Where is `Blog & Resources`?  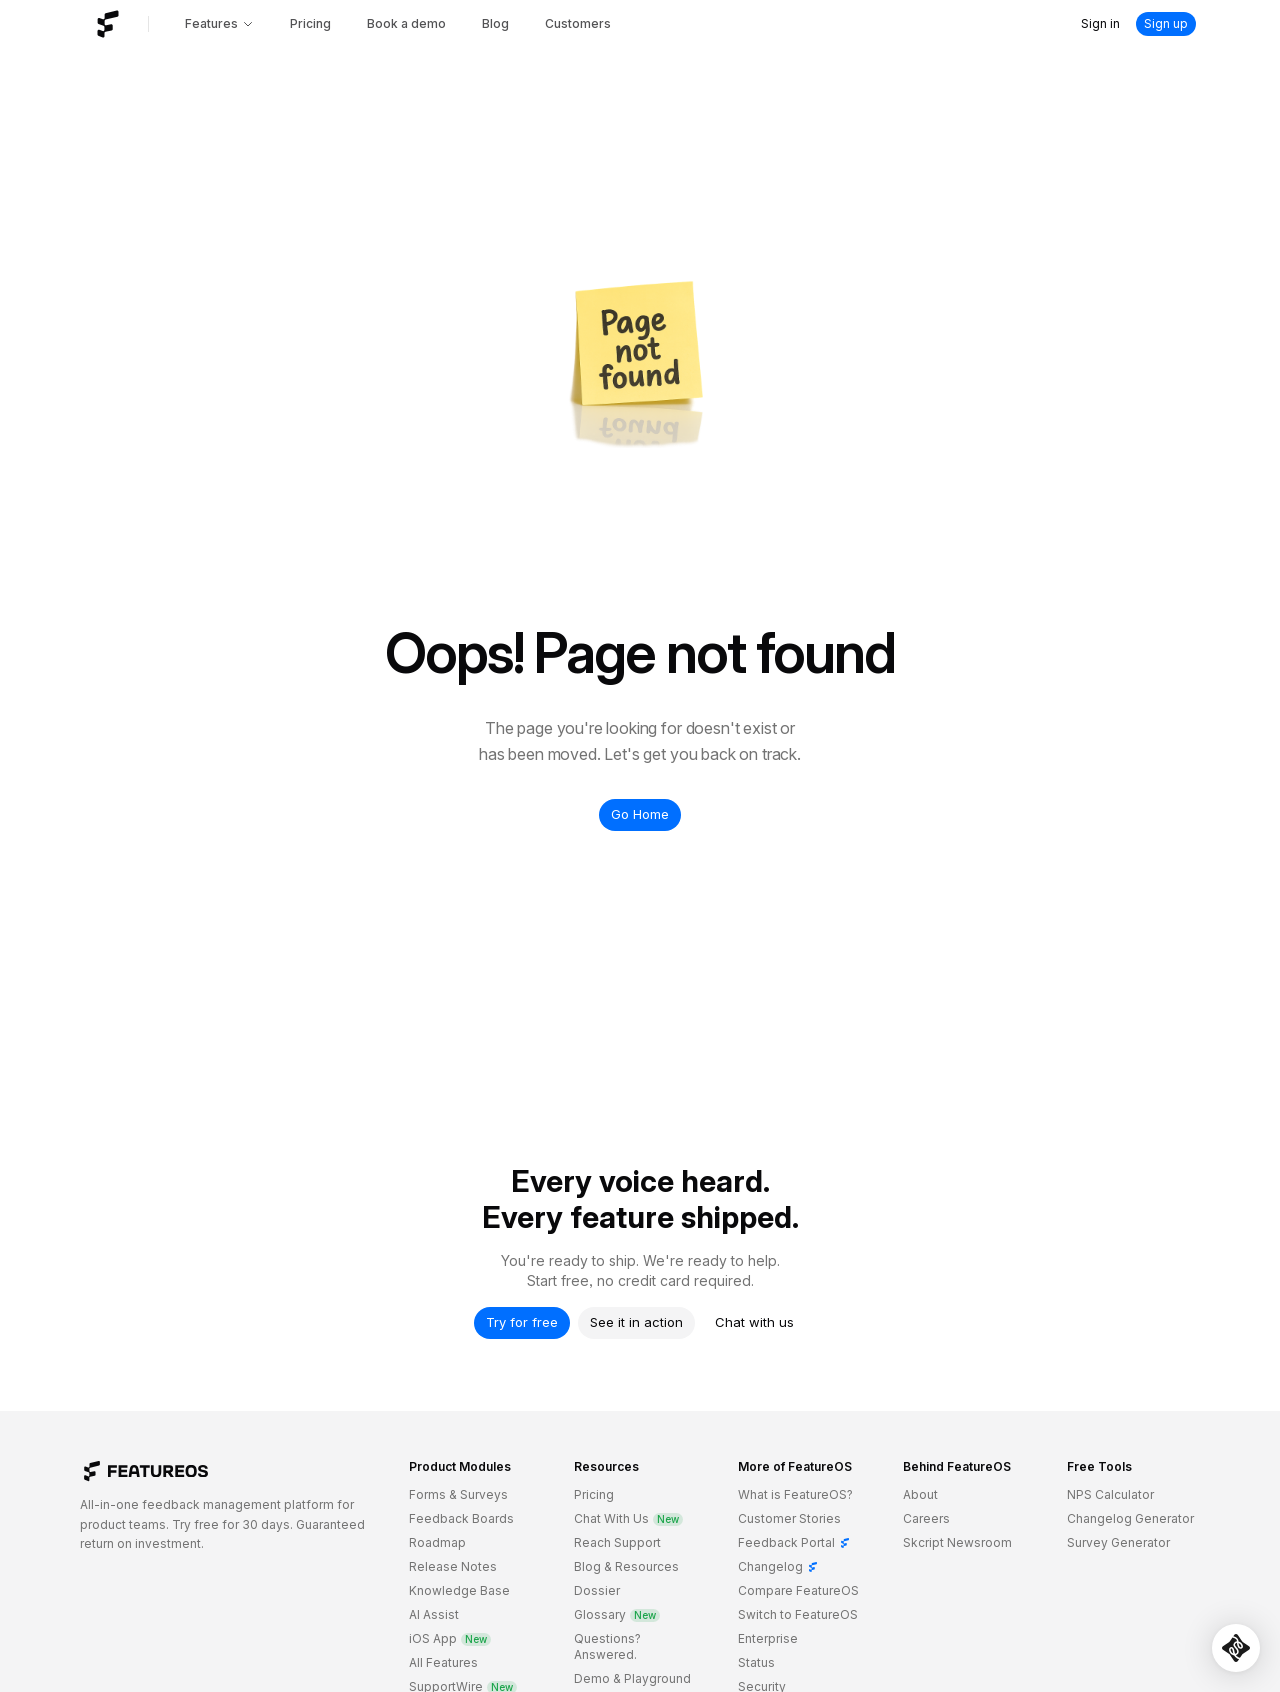
Blog & Resources is located at coordinates (626, 1566).